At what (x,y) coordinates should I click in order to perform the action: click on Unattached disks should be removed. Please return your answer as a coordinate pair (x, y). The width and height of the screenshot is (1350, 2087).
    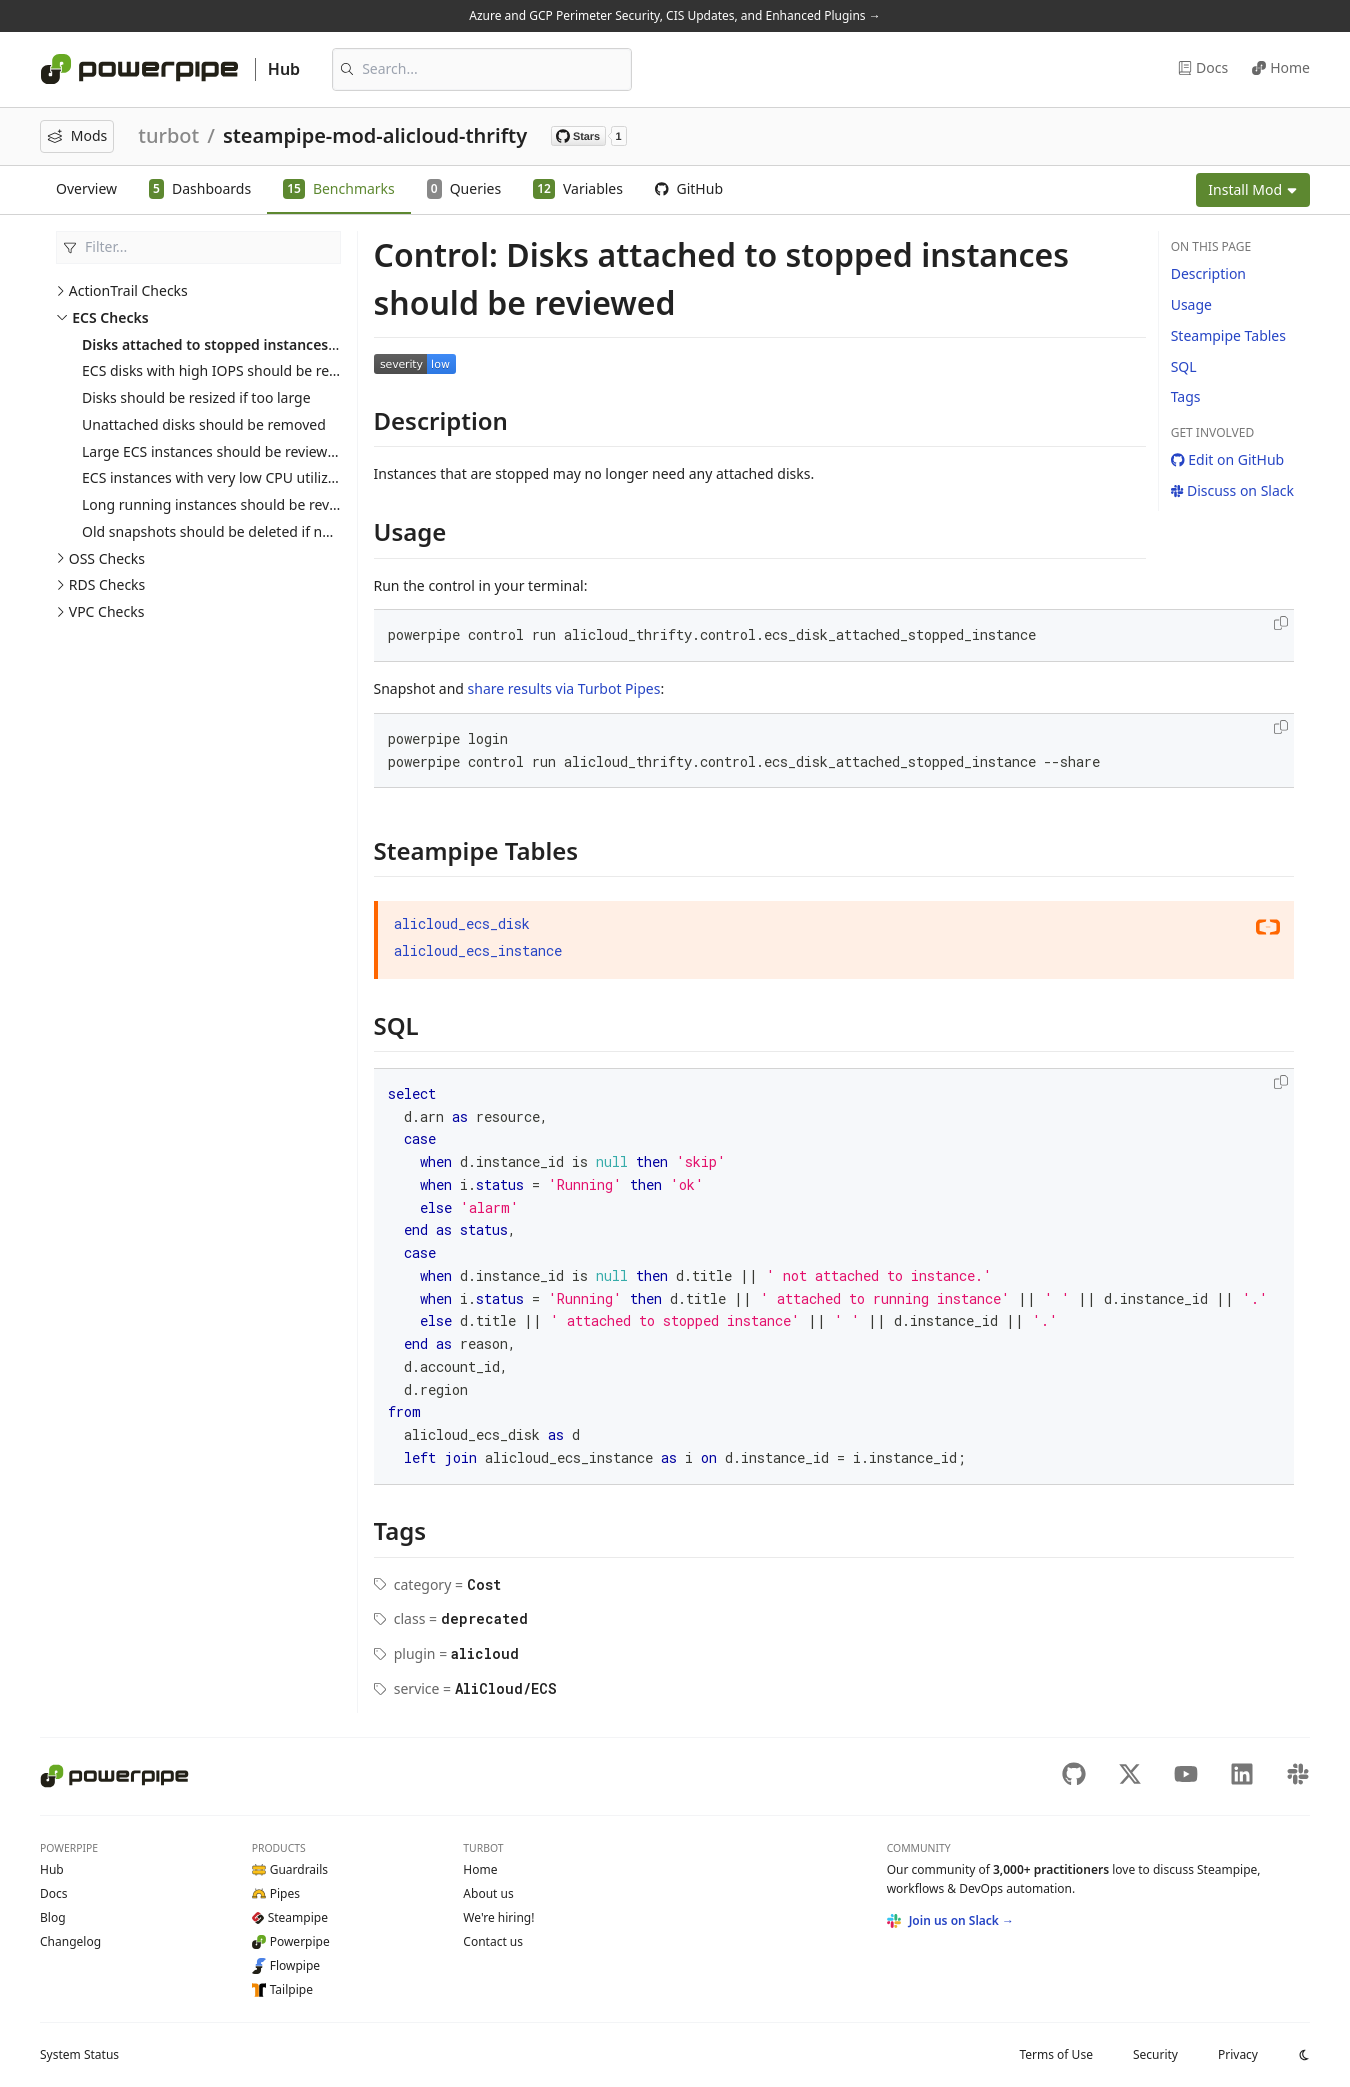
    Looking at the image, I should click on (204, 424).